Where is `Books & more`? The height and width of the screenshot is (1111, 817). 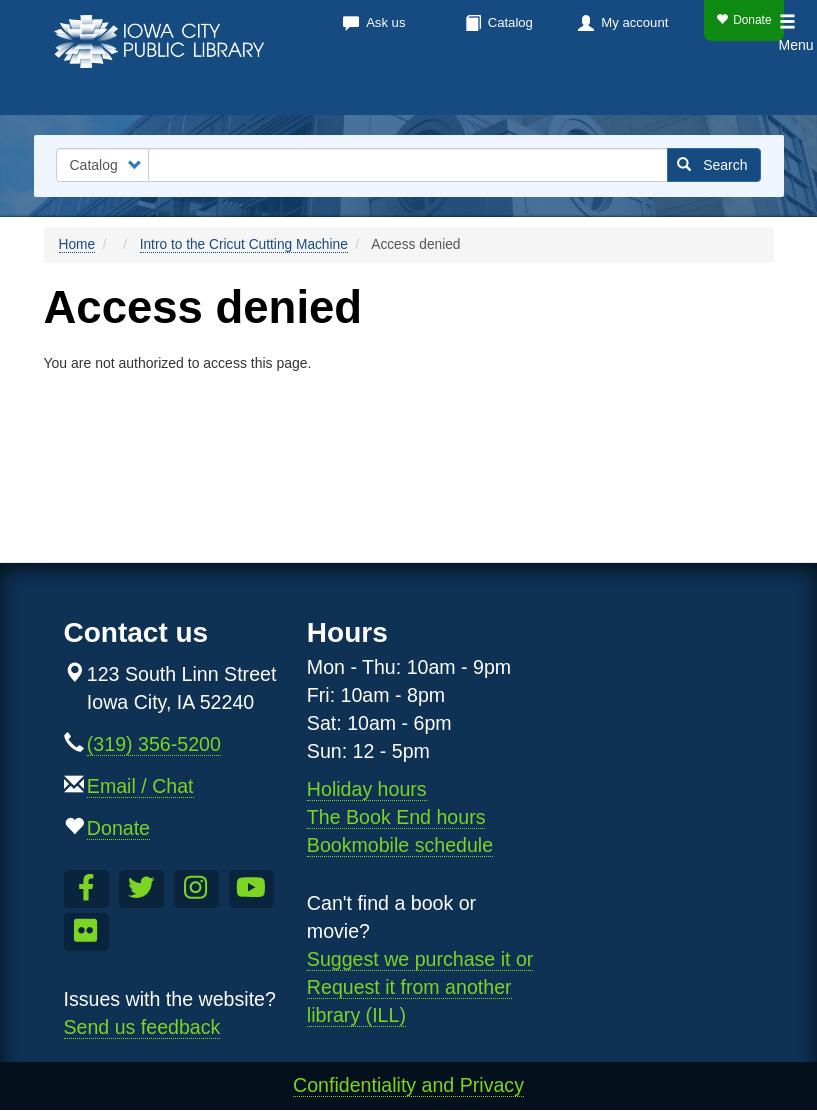 Books & more is located at coordinates (228, 90).